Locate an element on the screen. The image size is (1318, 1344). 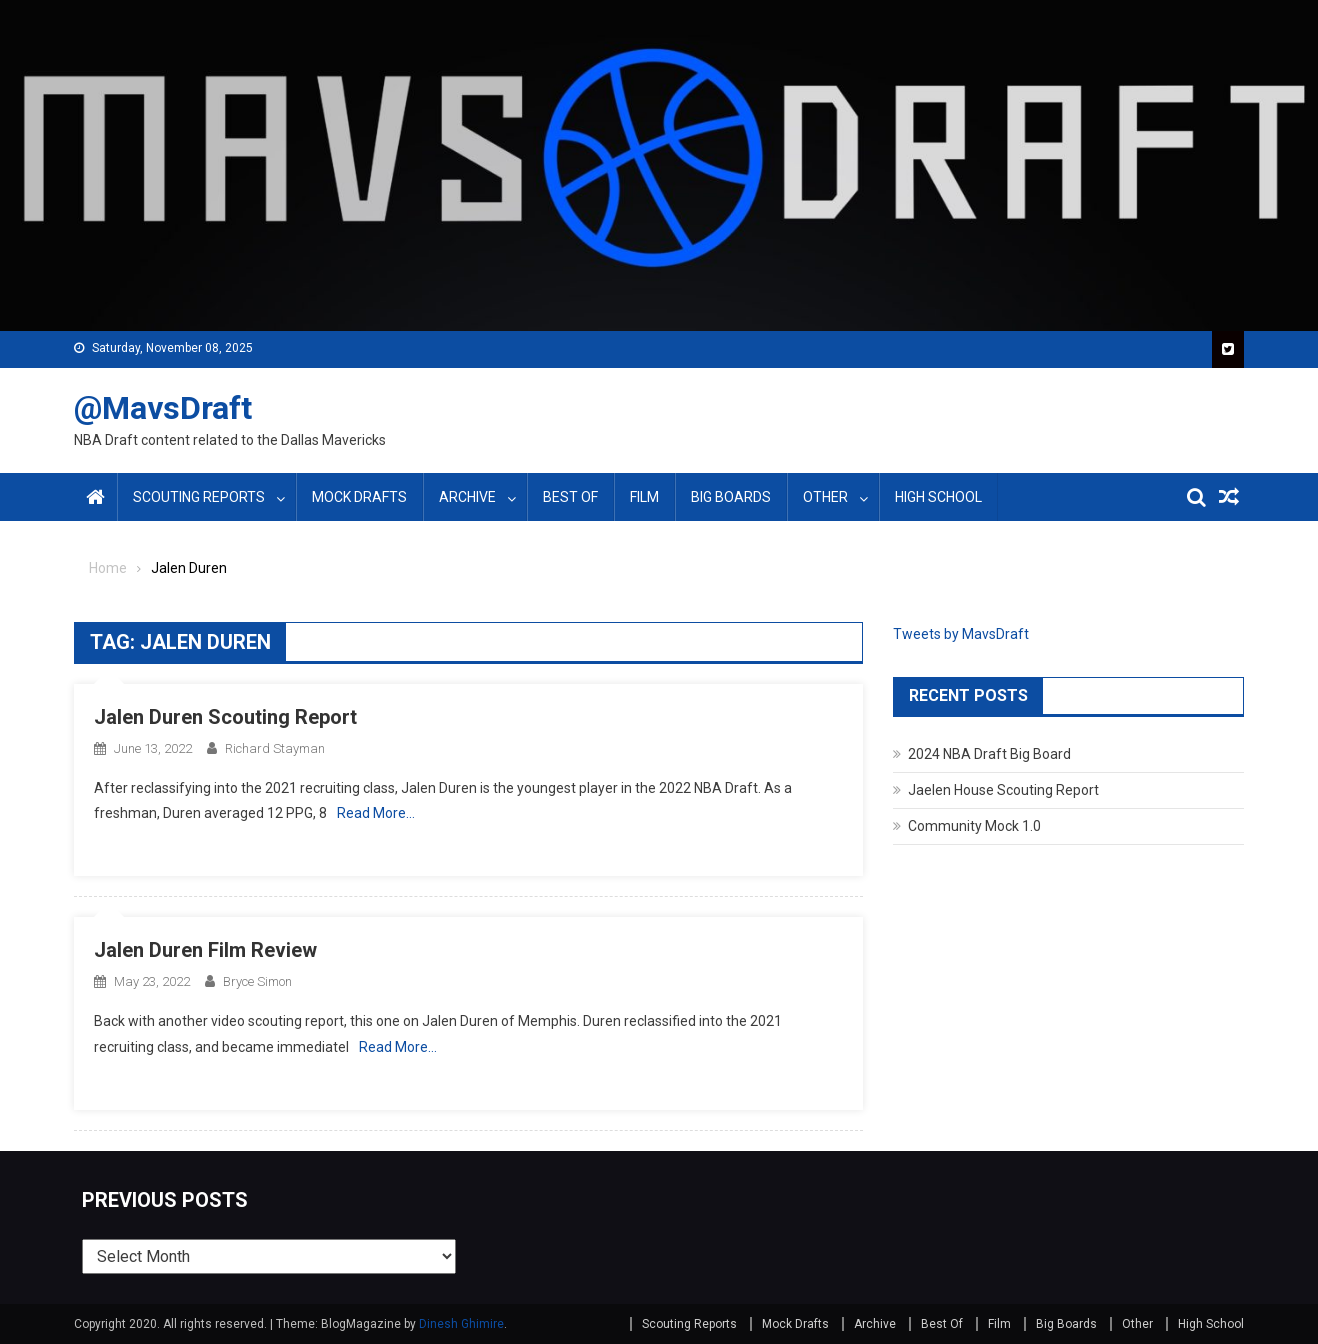
Jaelen House Scouting Report is located at coordinates (1003, 790).